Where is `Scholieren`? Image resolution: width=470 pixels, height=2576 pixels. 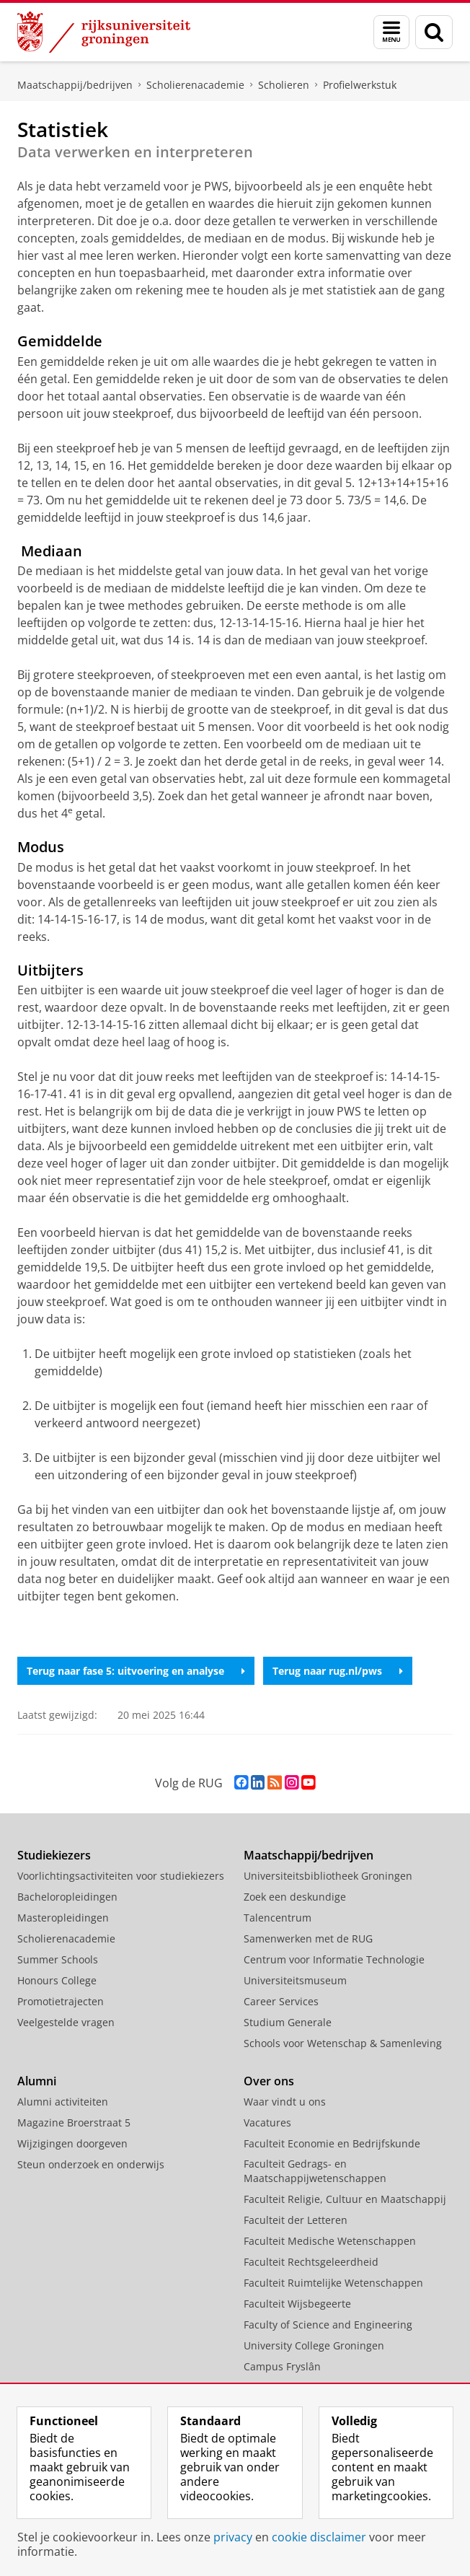 Scholieren is located at coordinates (283, 85).